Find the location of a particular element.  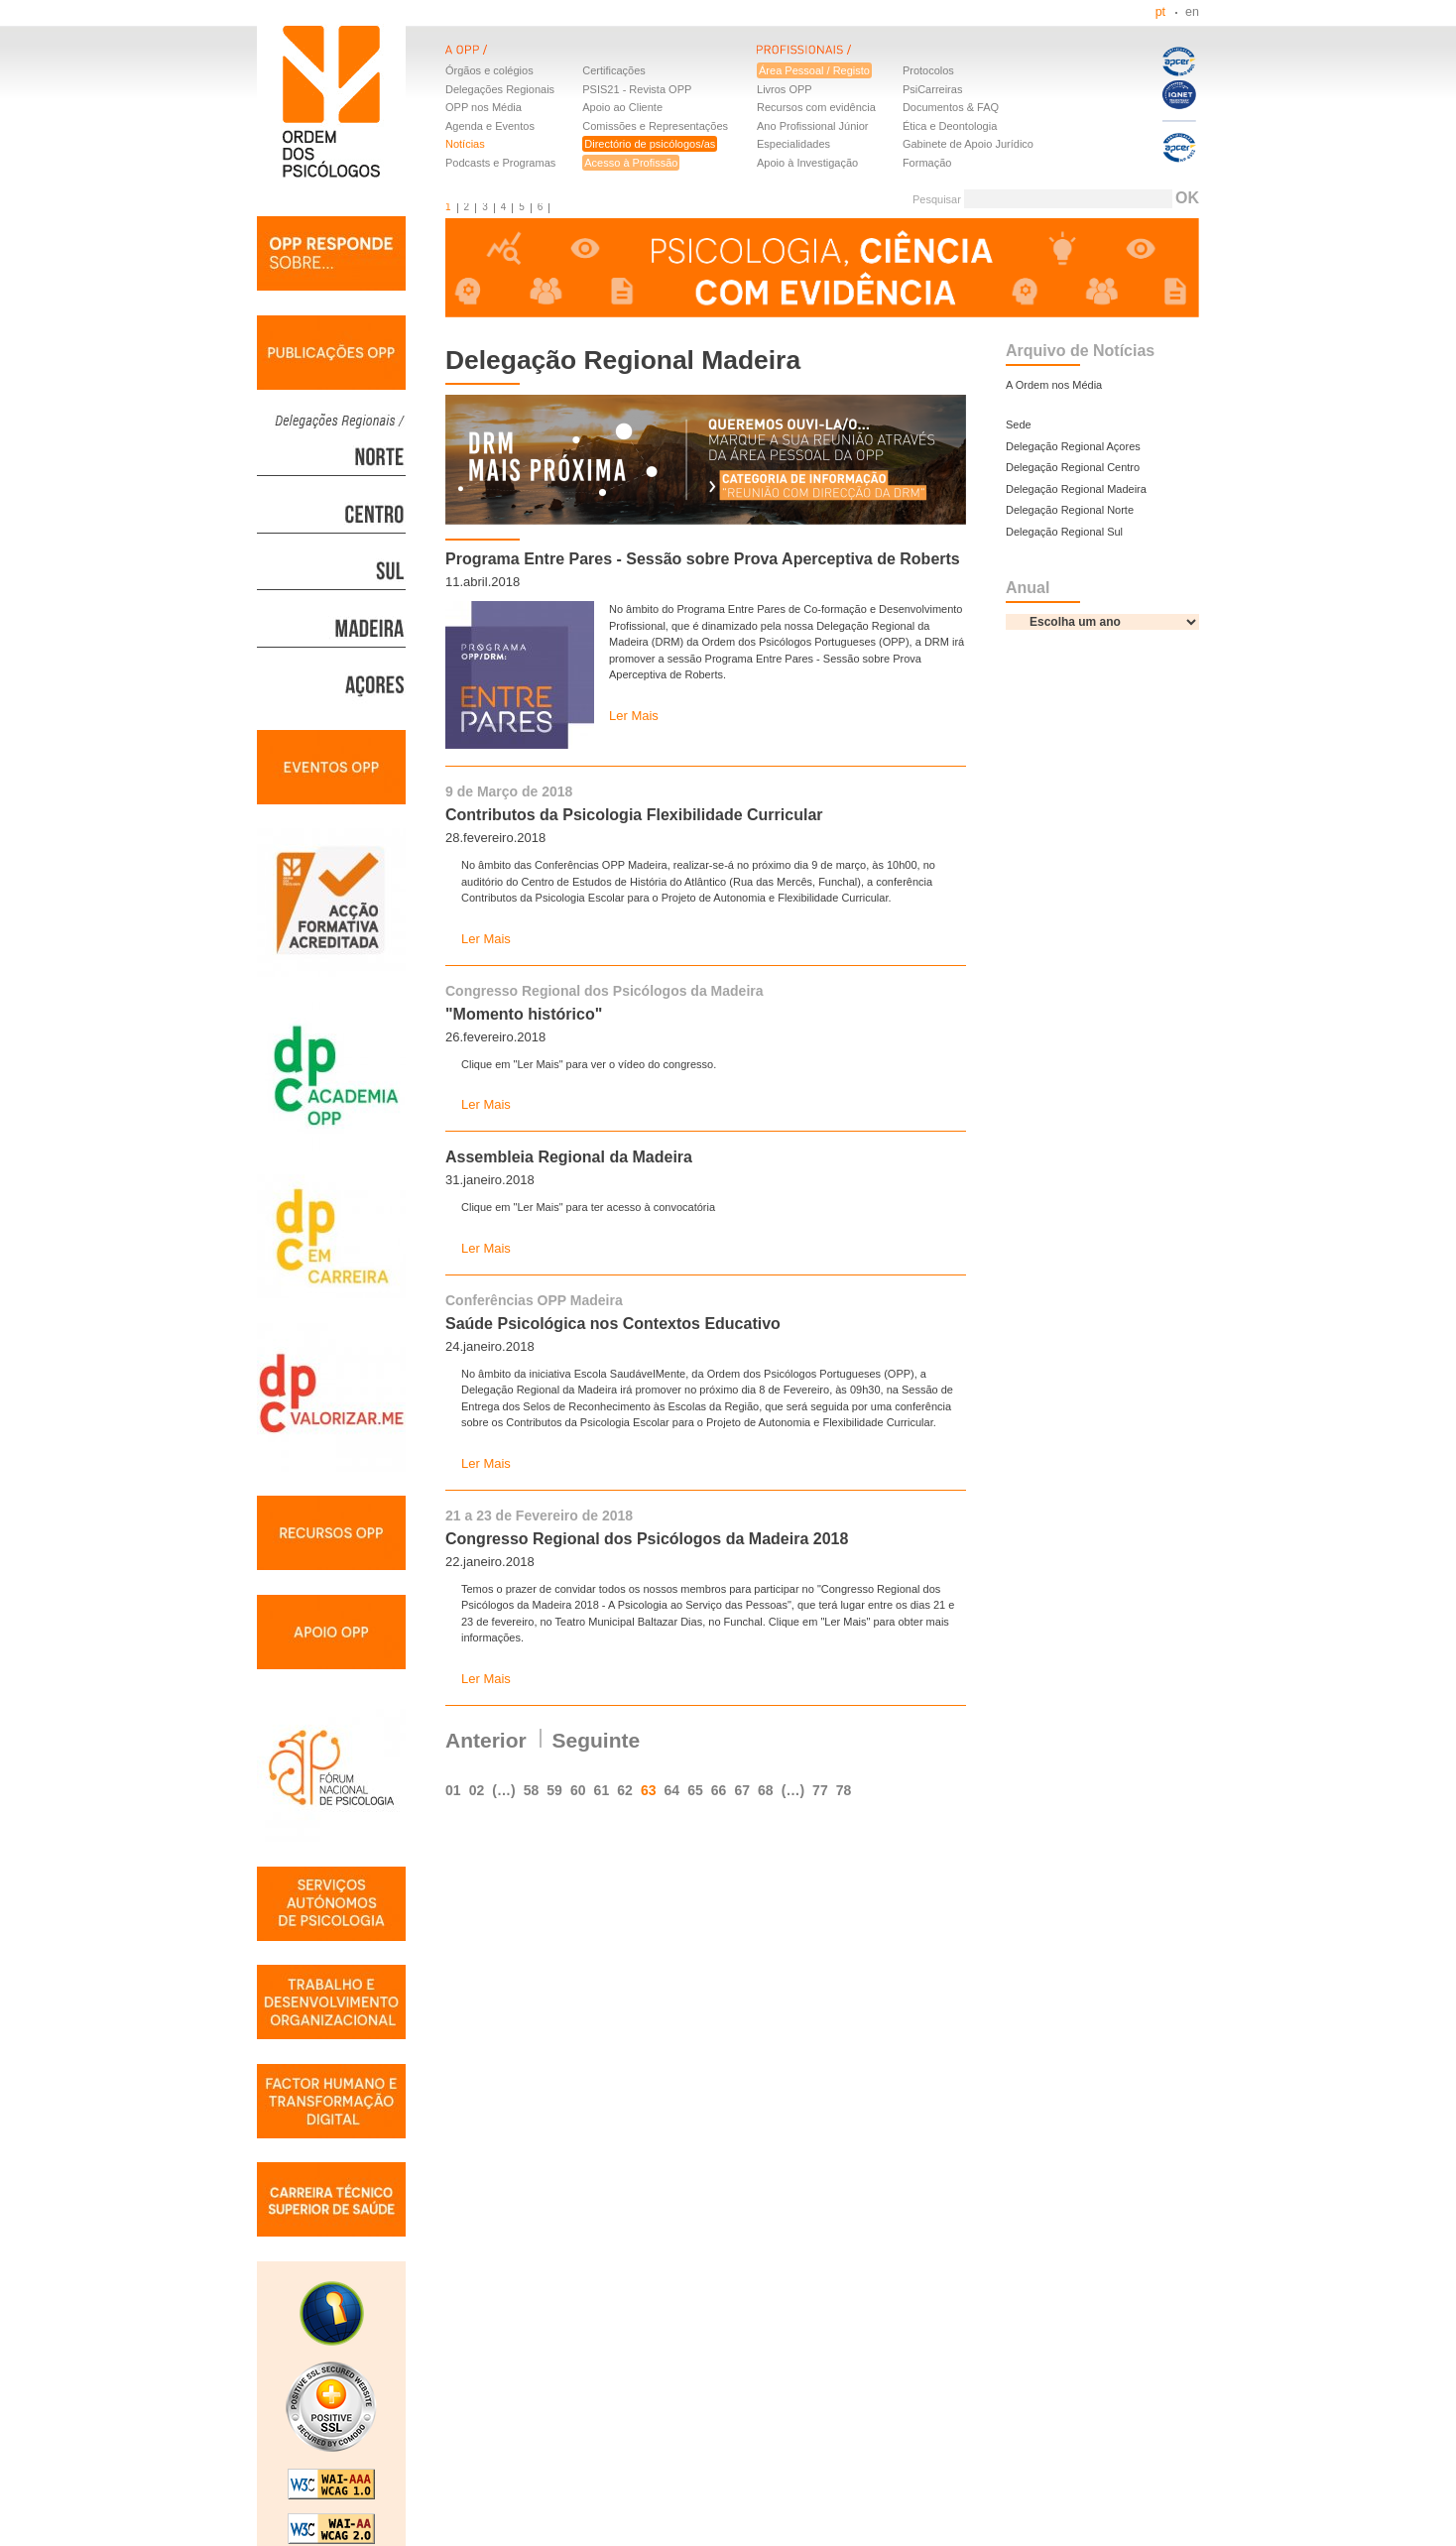

Documentos & FAQ is located at coordinates (951, 107).